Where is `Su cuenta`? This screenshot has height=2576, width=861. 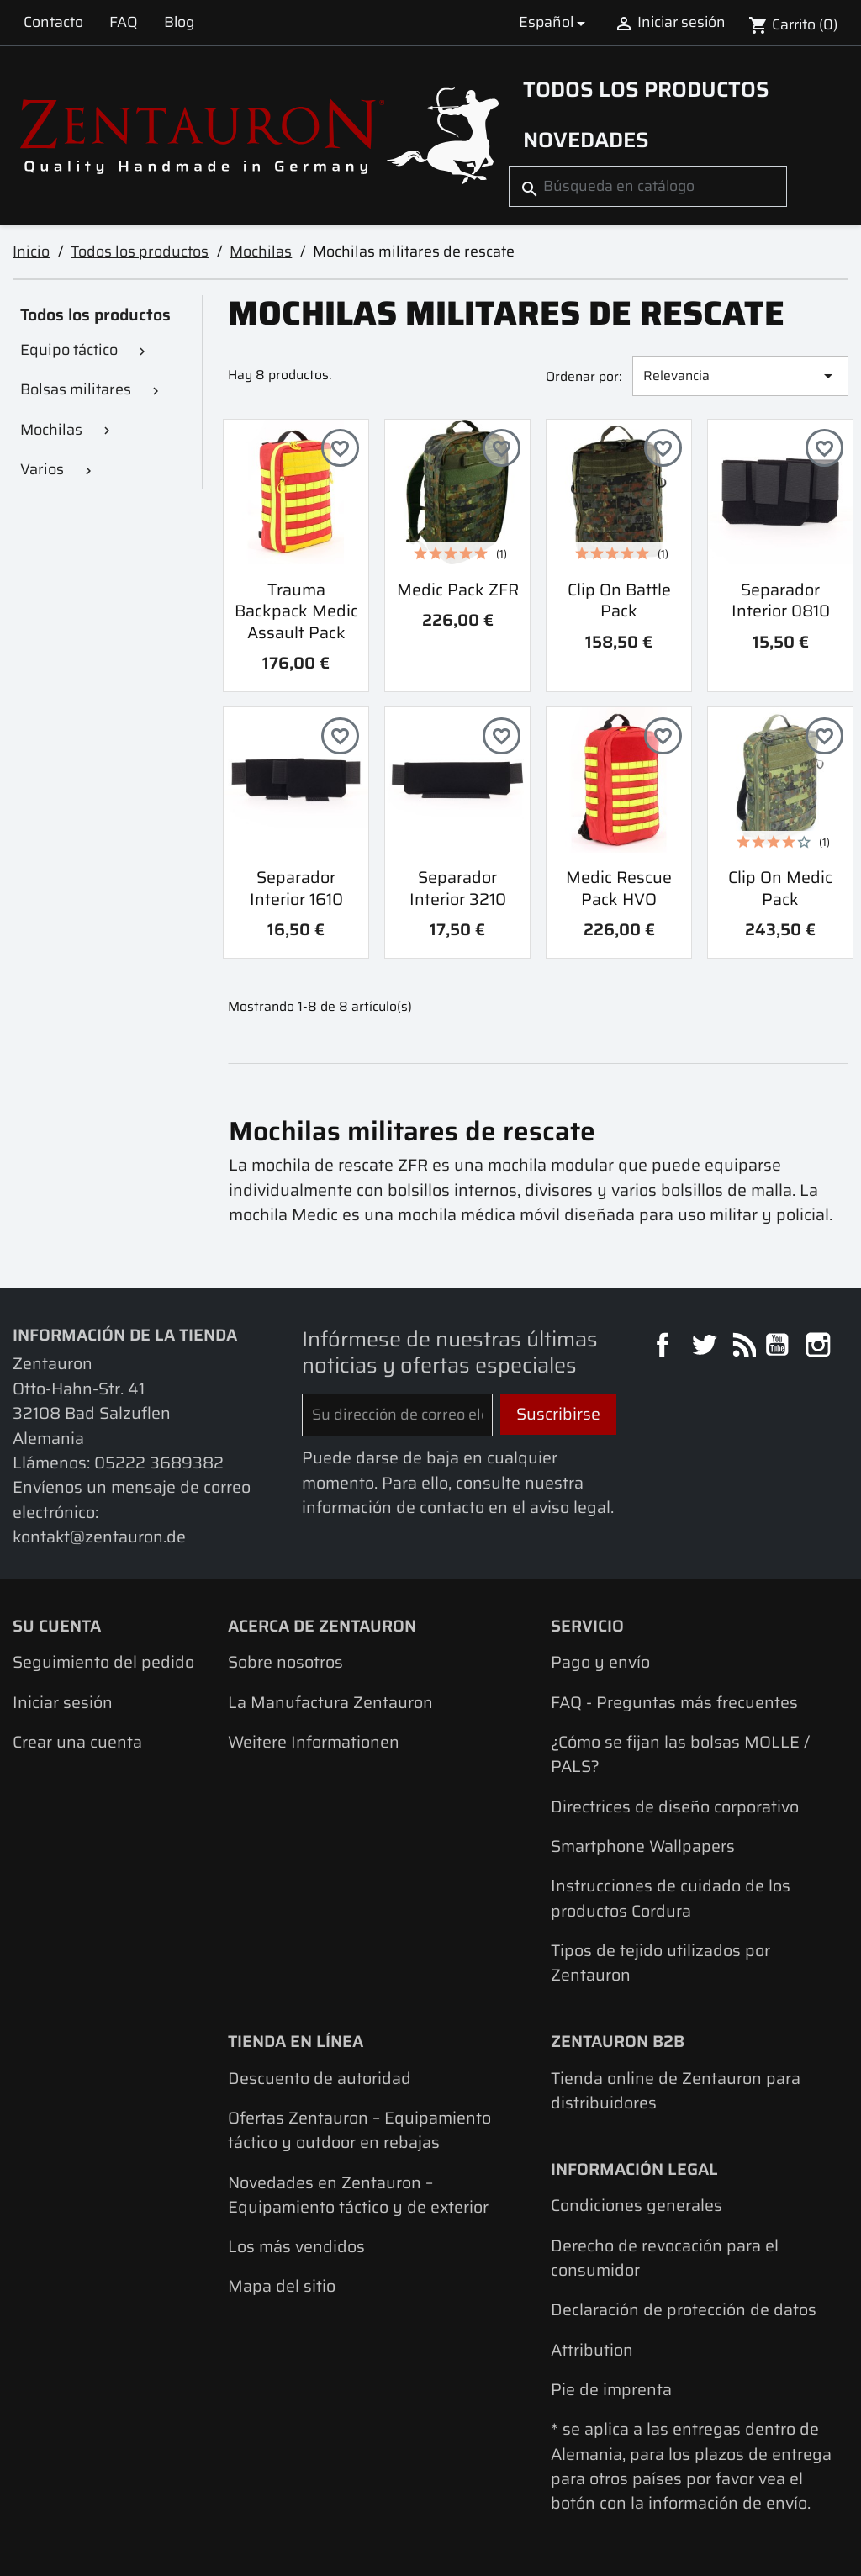
Su cuenta is located at coordinates (57, 1626).